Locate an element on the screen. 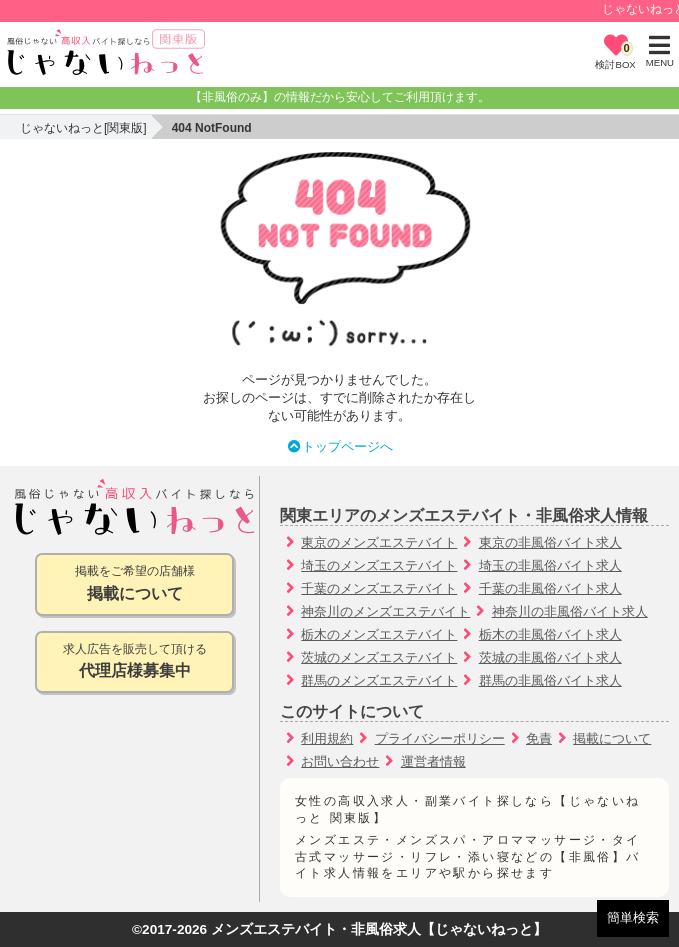  免責 is located at coordinates (539, 738).